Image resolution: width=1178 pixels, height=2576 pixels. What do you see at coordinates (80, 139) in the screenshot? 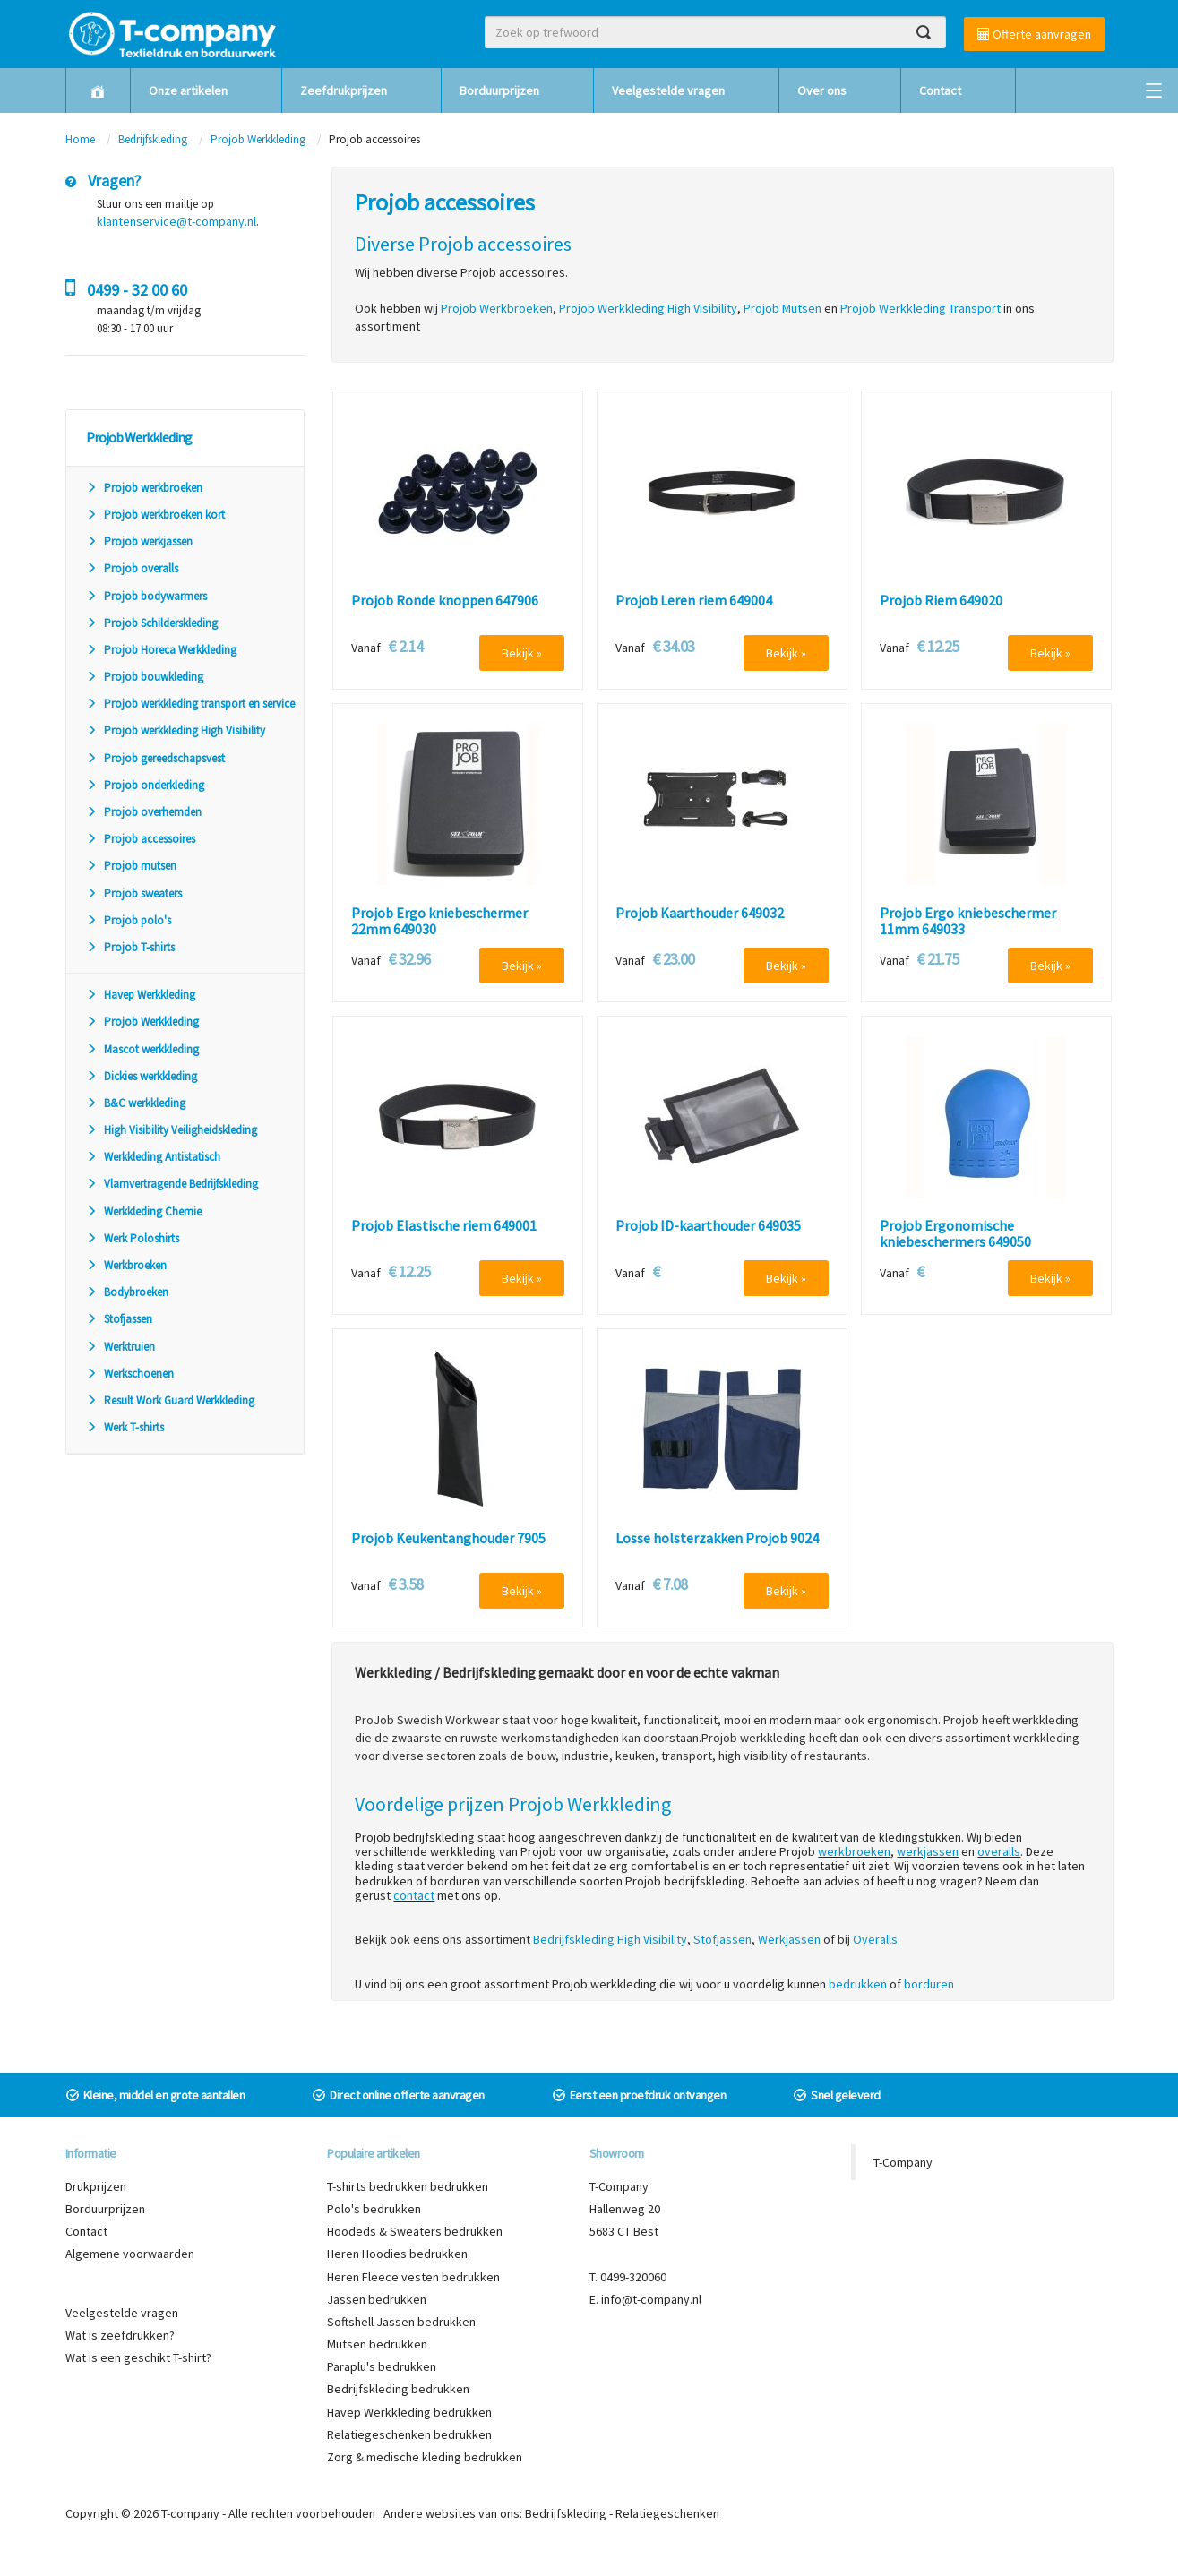
I see `Home` at bounding box center [80, 139].